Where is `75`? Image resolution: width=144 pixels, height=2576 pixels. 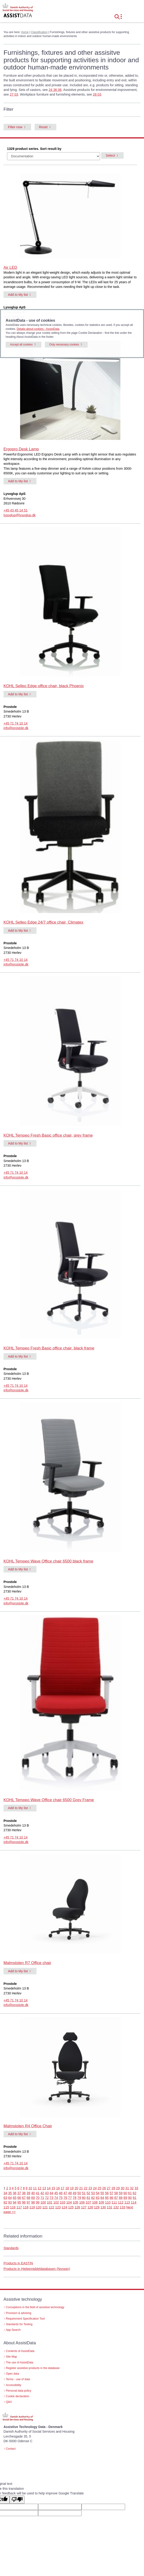 75 is located at coordinates (61, 2198).